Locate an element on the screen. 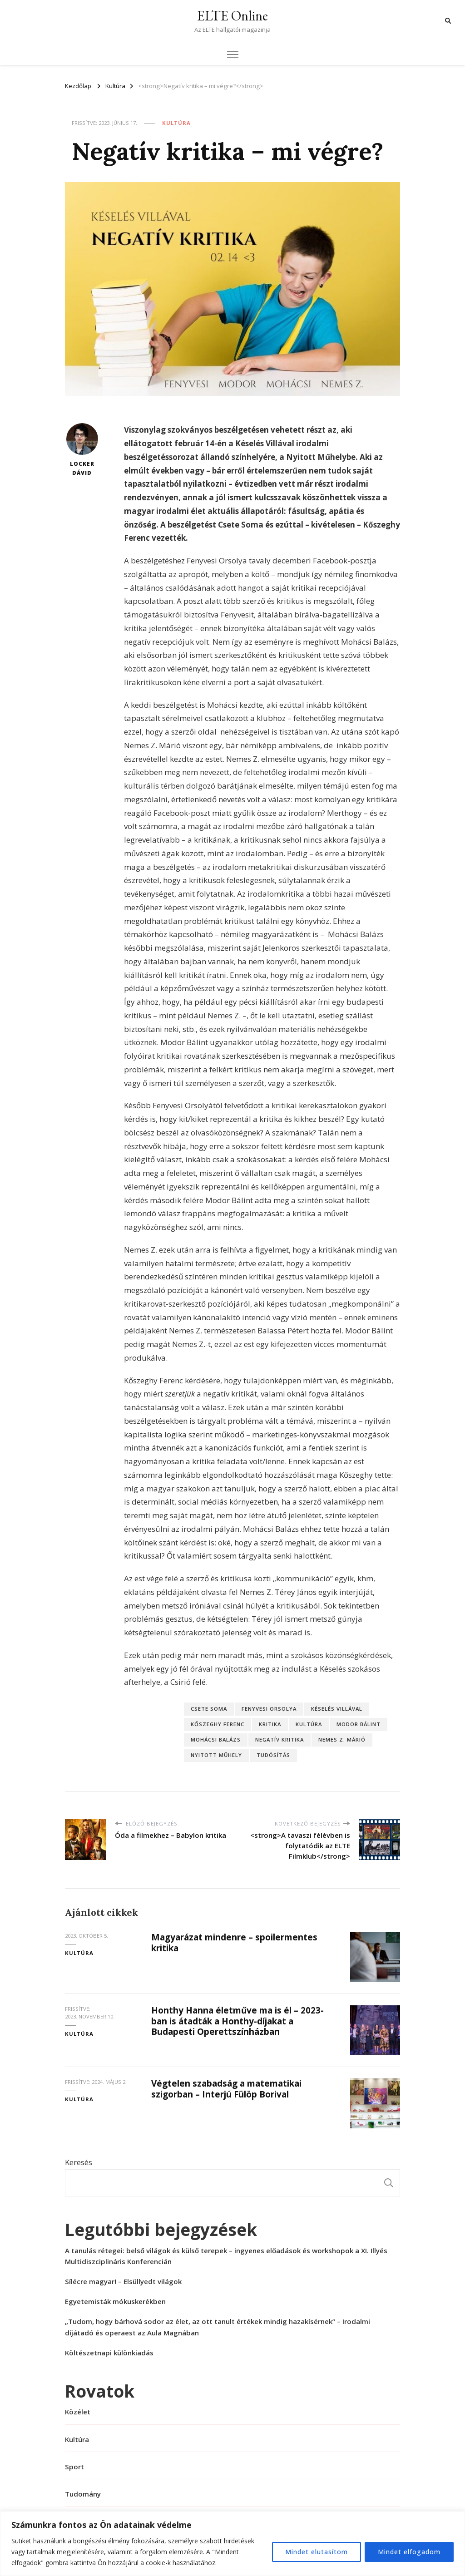  Mindet elutasítom is located at coordinates (316, 2551).